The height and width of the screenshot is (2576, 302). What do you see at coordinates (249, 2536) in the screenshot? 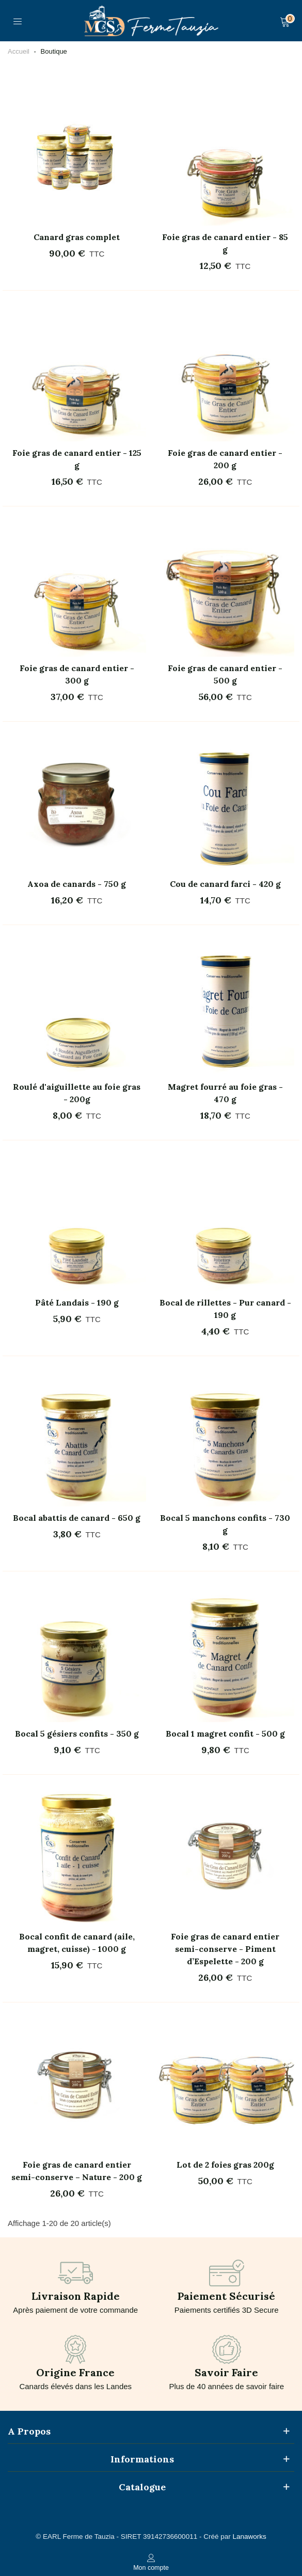
I see `Lanaworks` at bounding box center [249, 2536].